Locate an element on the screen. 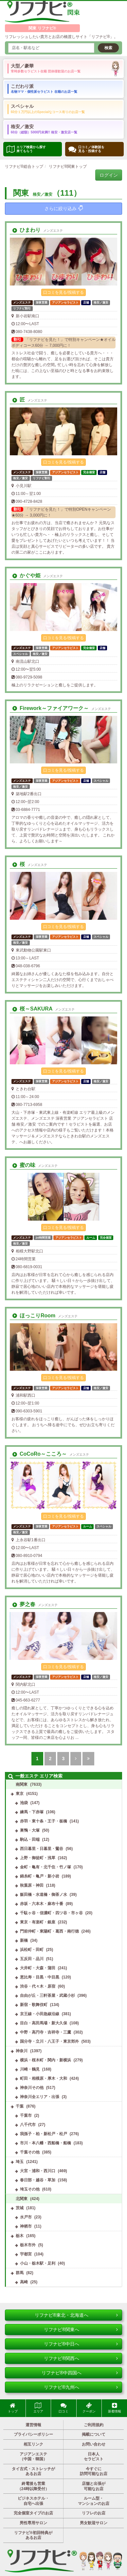  我孫子・柏・新松戸・松戸 is located at coordinates (43, 2134).